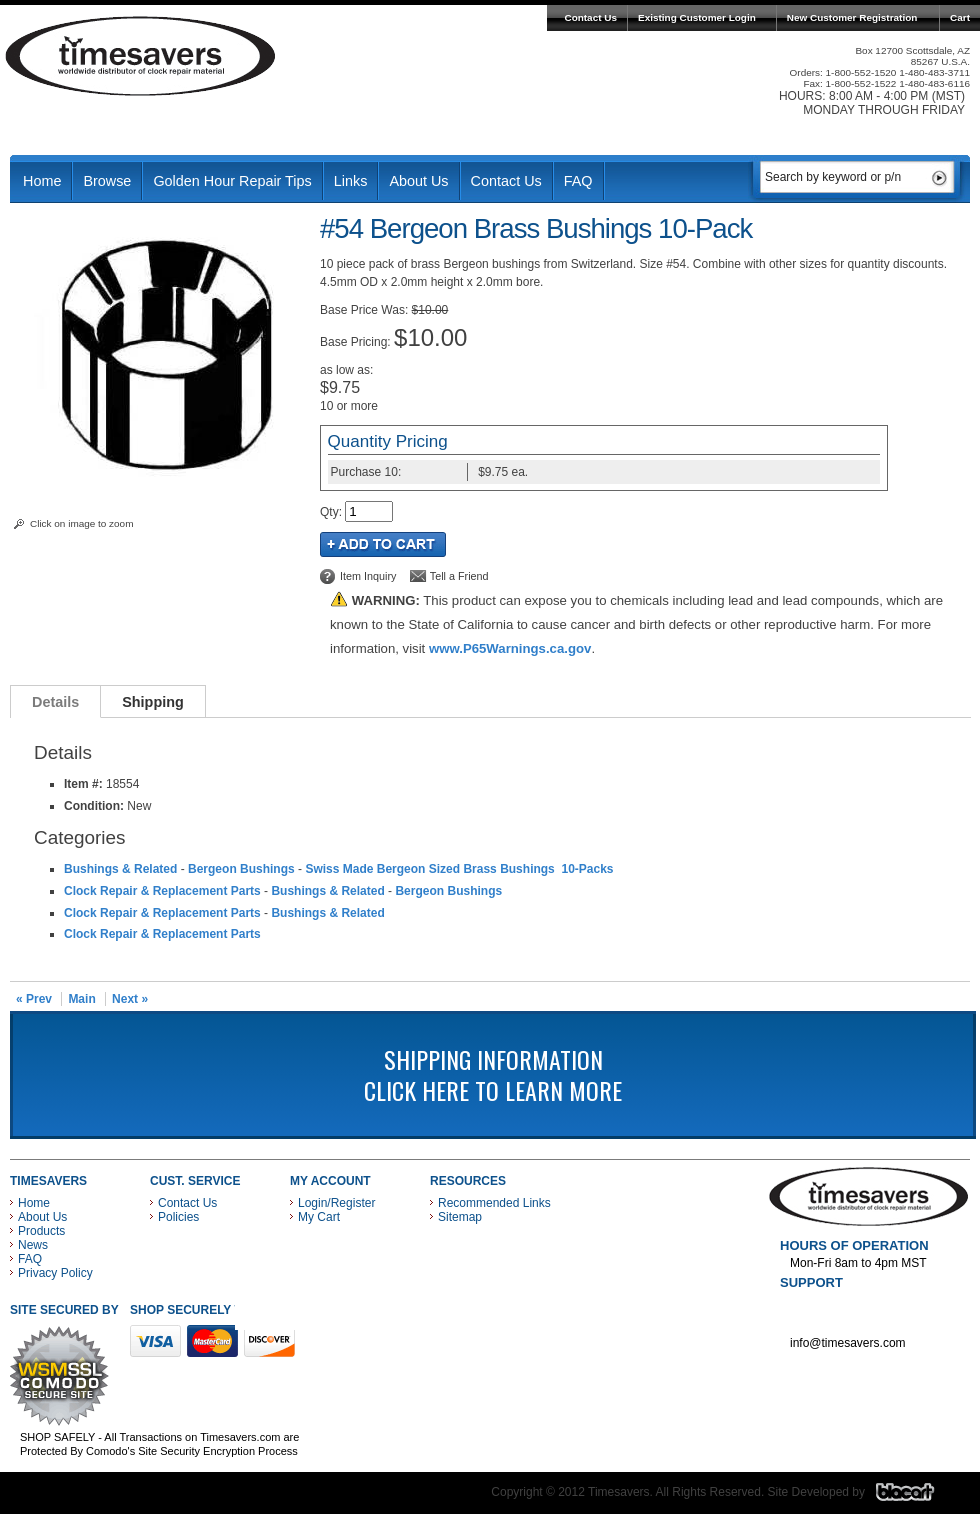  What do you see at coordinates (241, 869) in the screenshot?
I see `Bergeon Bushings` at bounding box center [241, 869].